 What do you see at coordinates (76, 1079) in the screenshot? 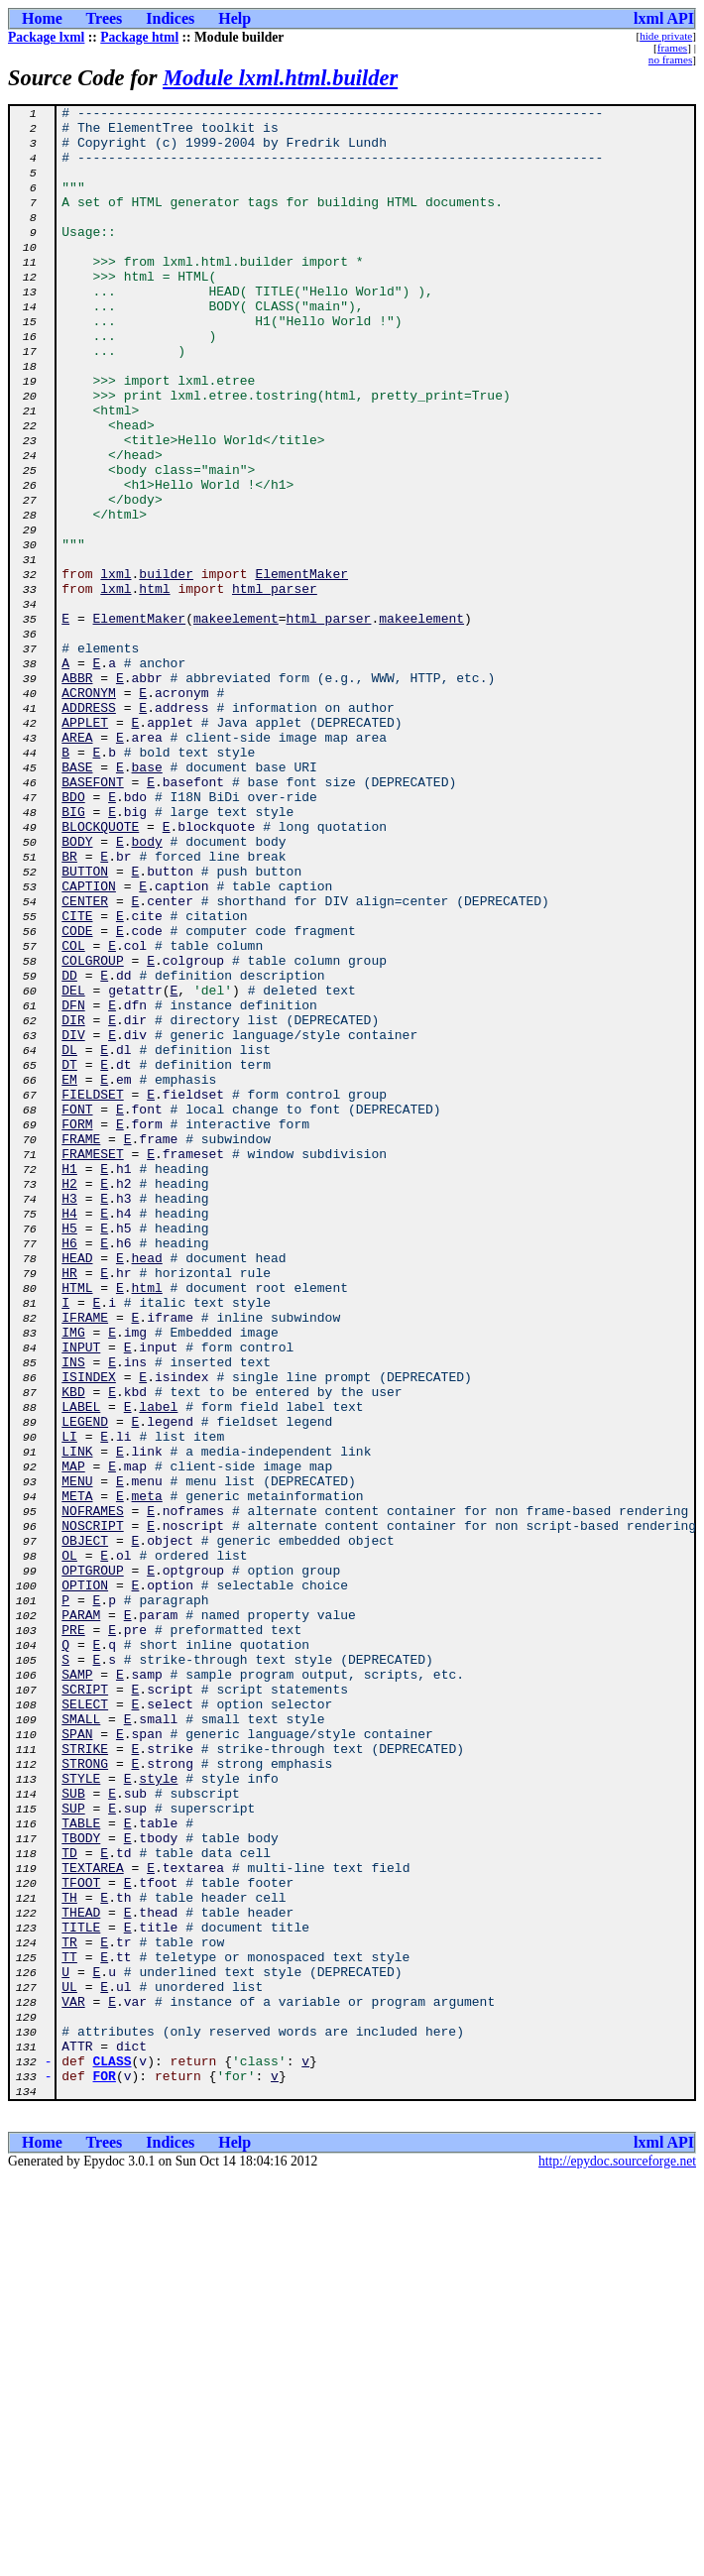
I see `CITE` at bounding box center [76, 1079].